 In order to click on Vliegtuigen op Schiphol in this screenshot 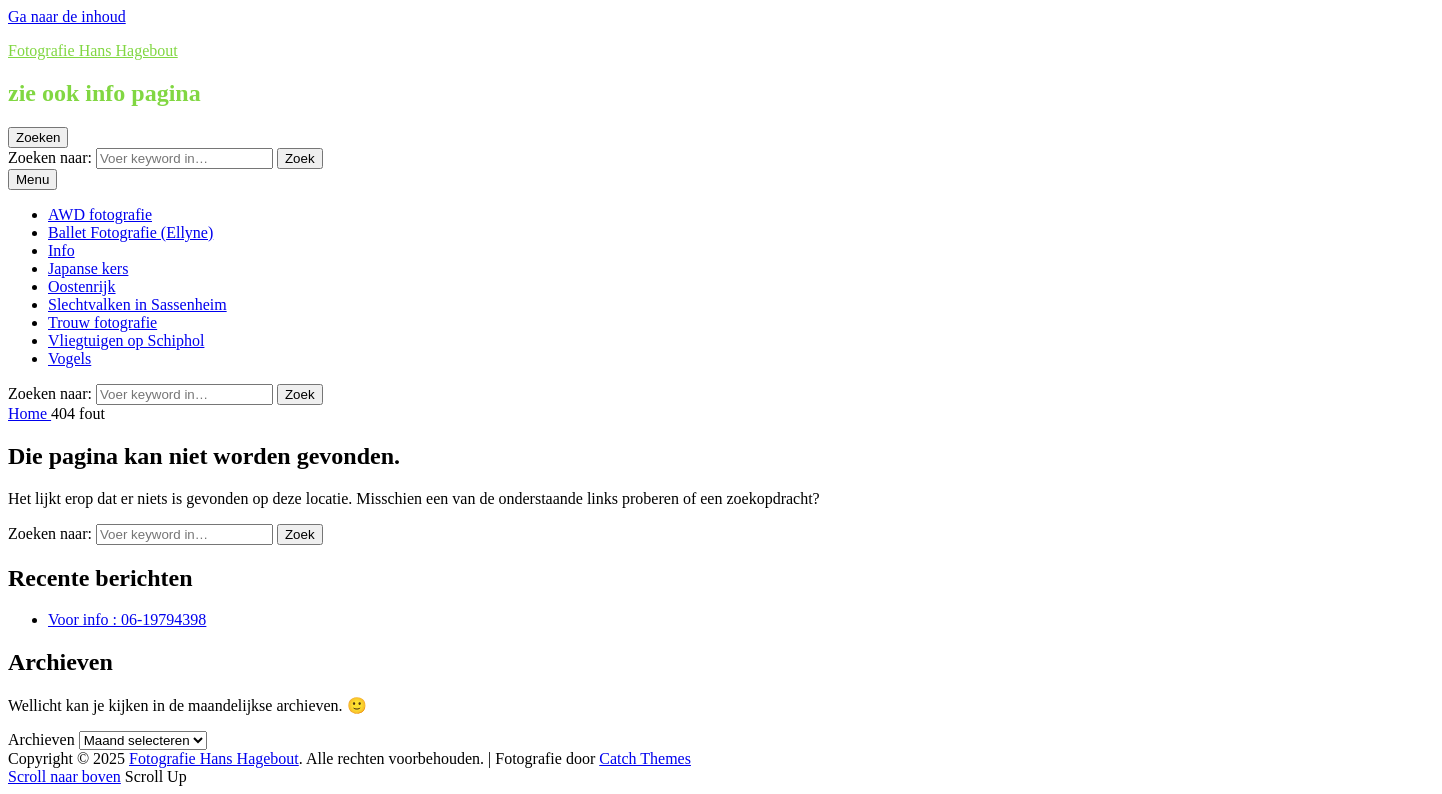, I will do `click(126, 340)`.